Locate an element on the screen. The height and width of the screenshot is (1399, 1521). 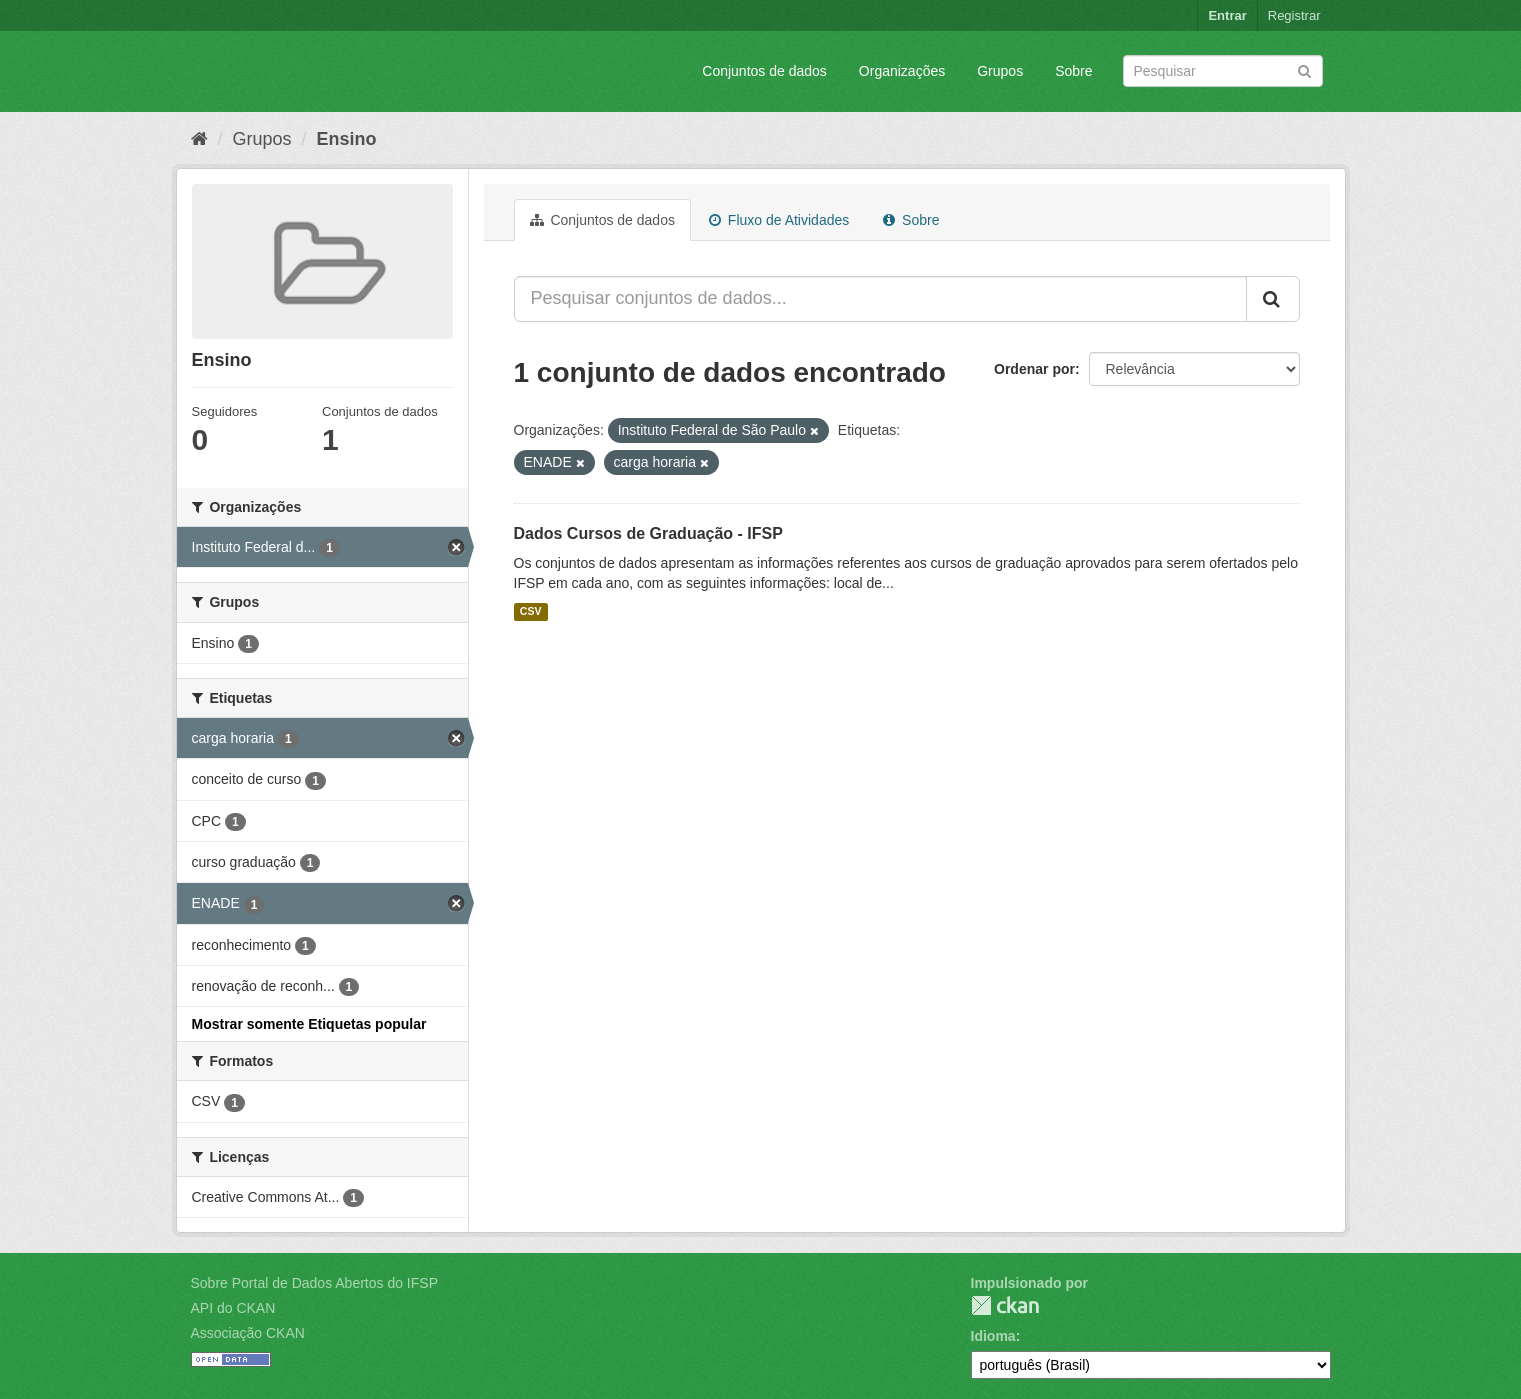
Associação CKAN is located at coordinates (248, 1333).